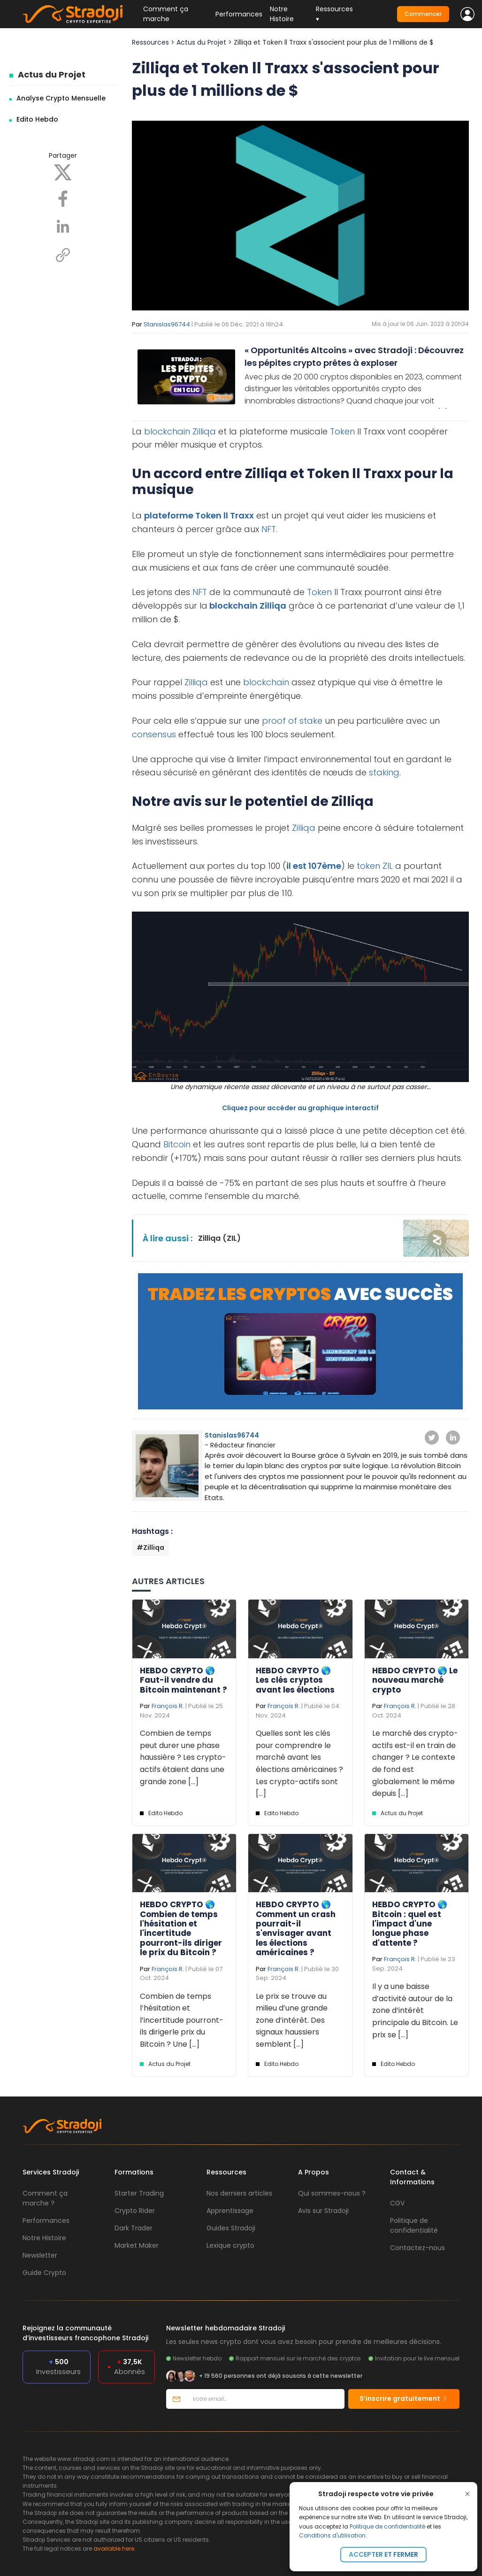  Describe the element at coordinates (167, 324) in the screenshot. I see `Stanislas96744` at that location.